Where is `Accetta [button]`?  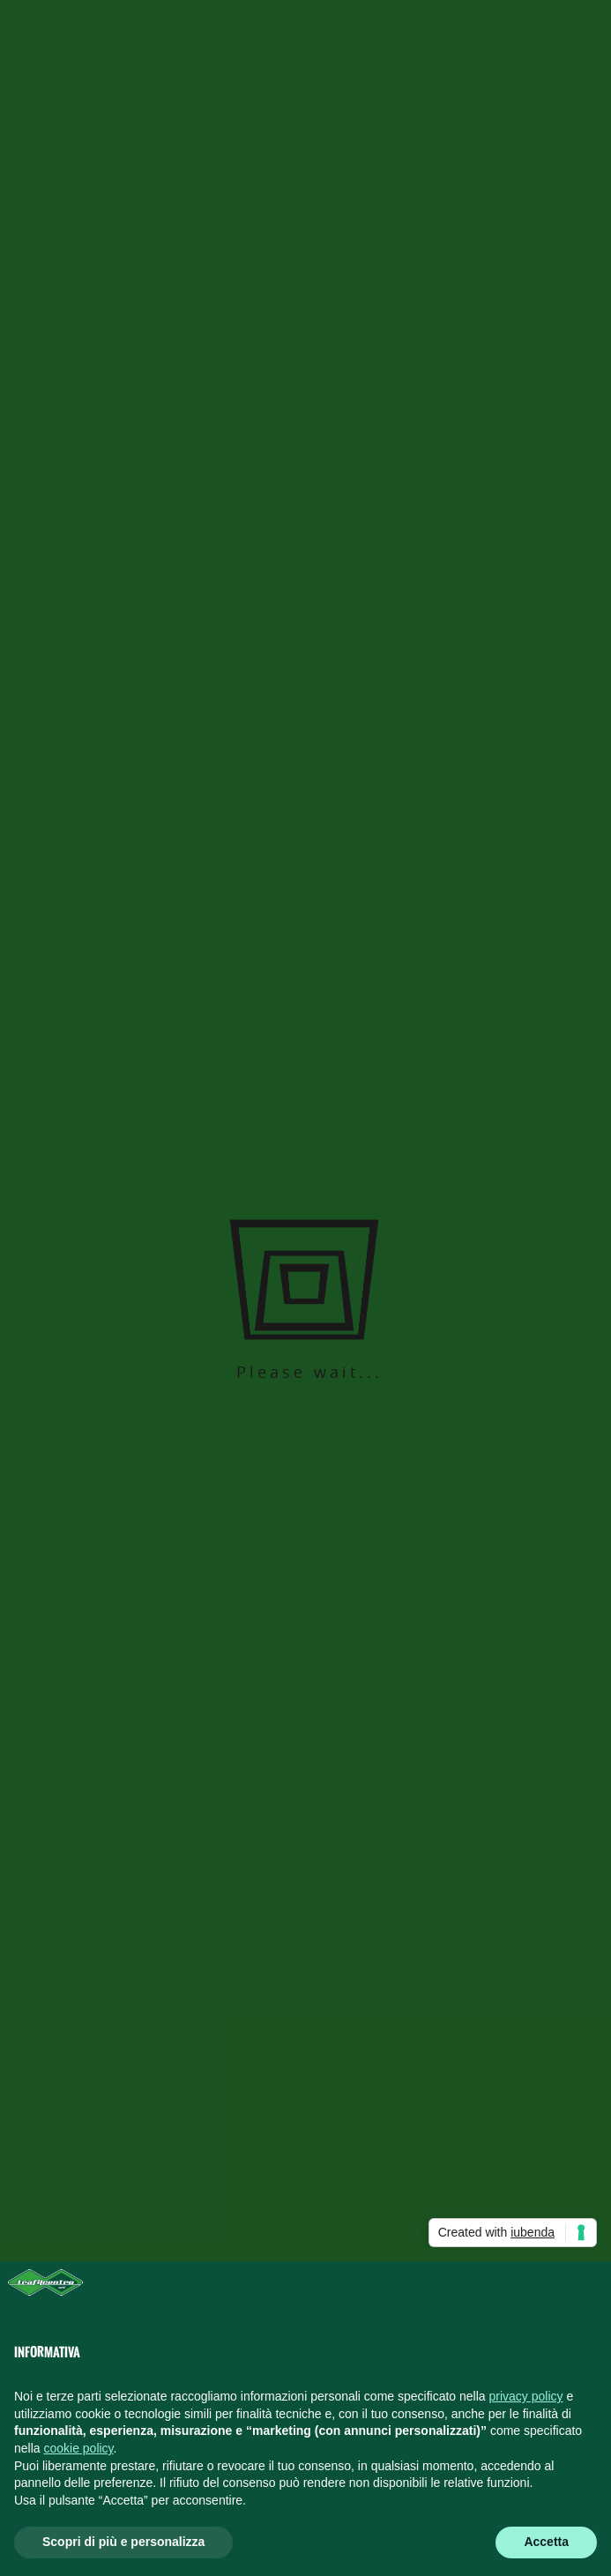
Accetta [button] is located at coordinates (546, 2542).